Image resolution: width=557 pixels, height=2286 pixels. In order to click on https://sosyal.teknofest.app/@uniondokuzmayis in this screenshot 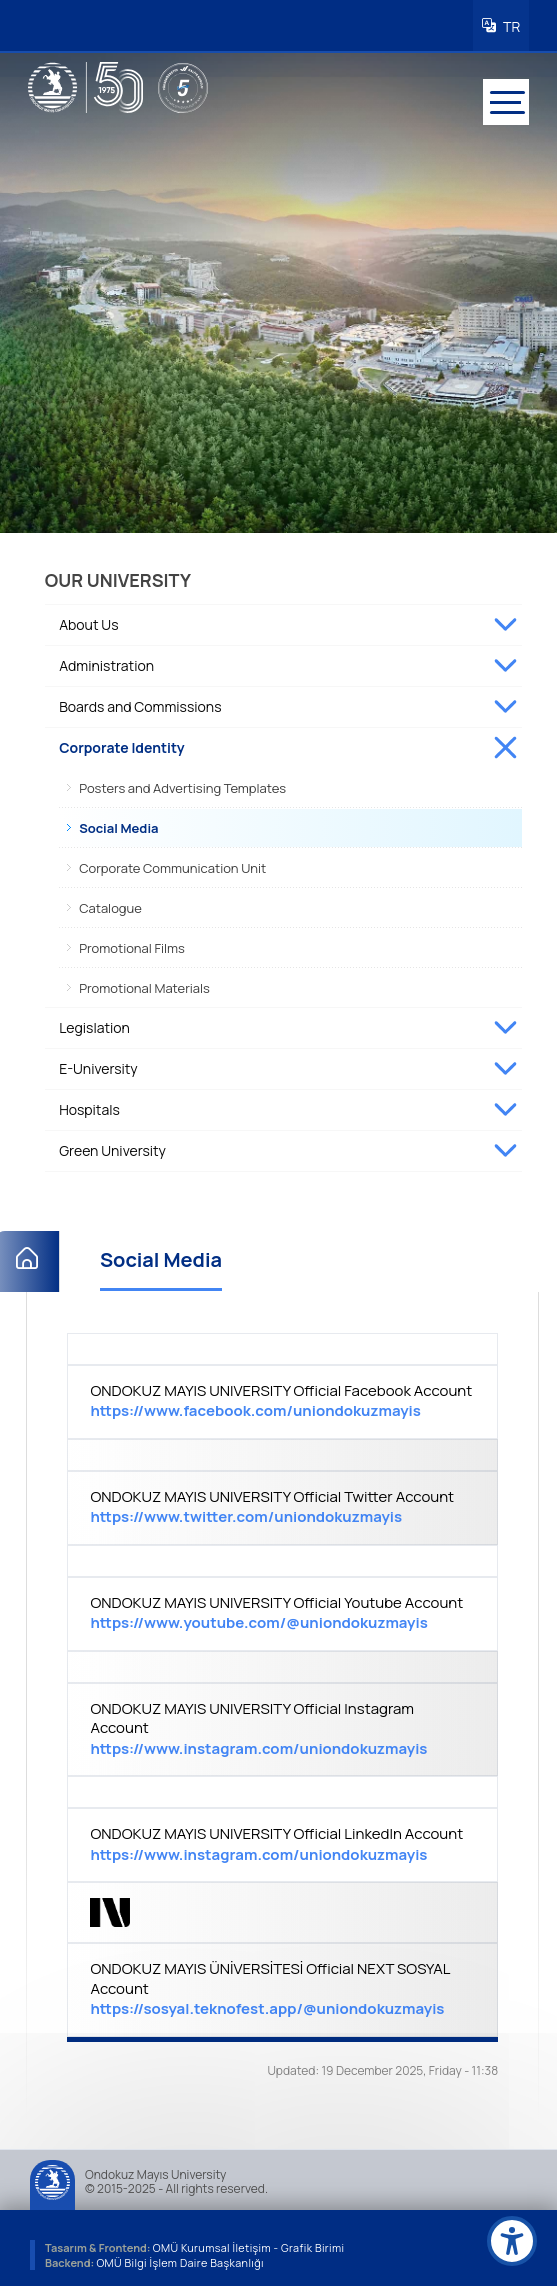, I will do `click(267, 2005)`.